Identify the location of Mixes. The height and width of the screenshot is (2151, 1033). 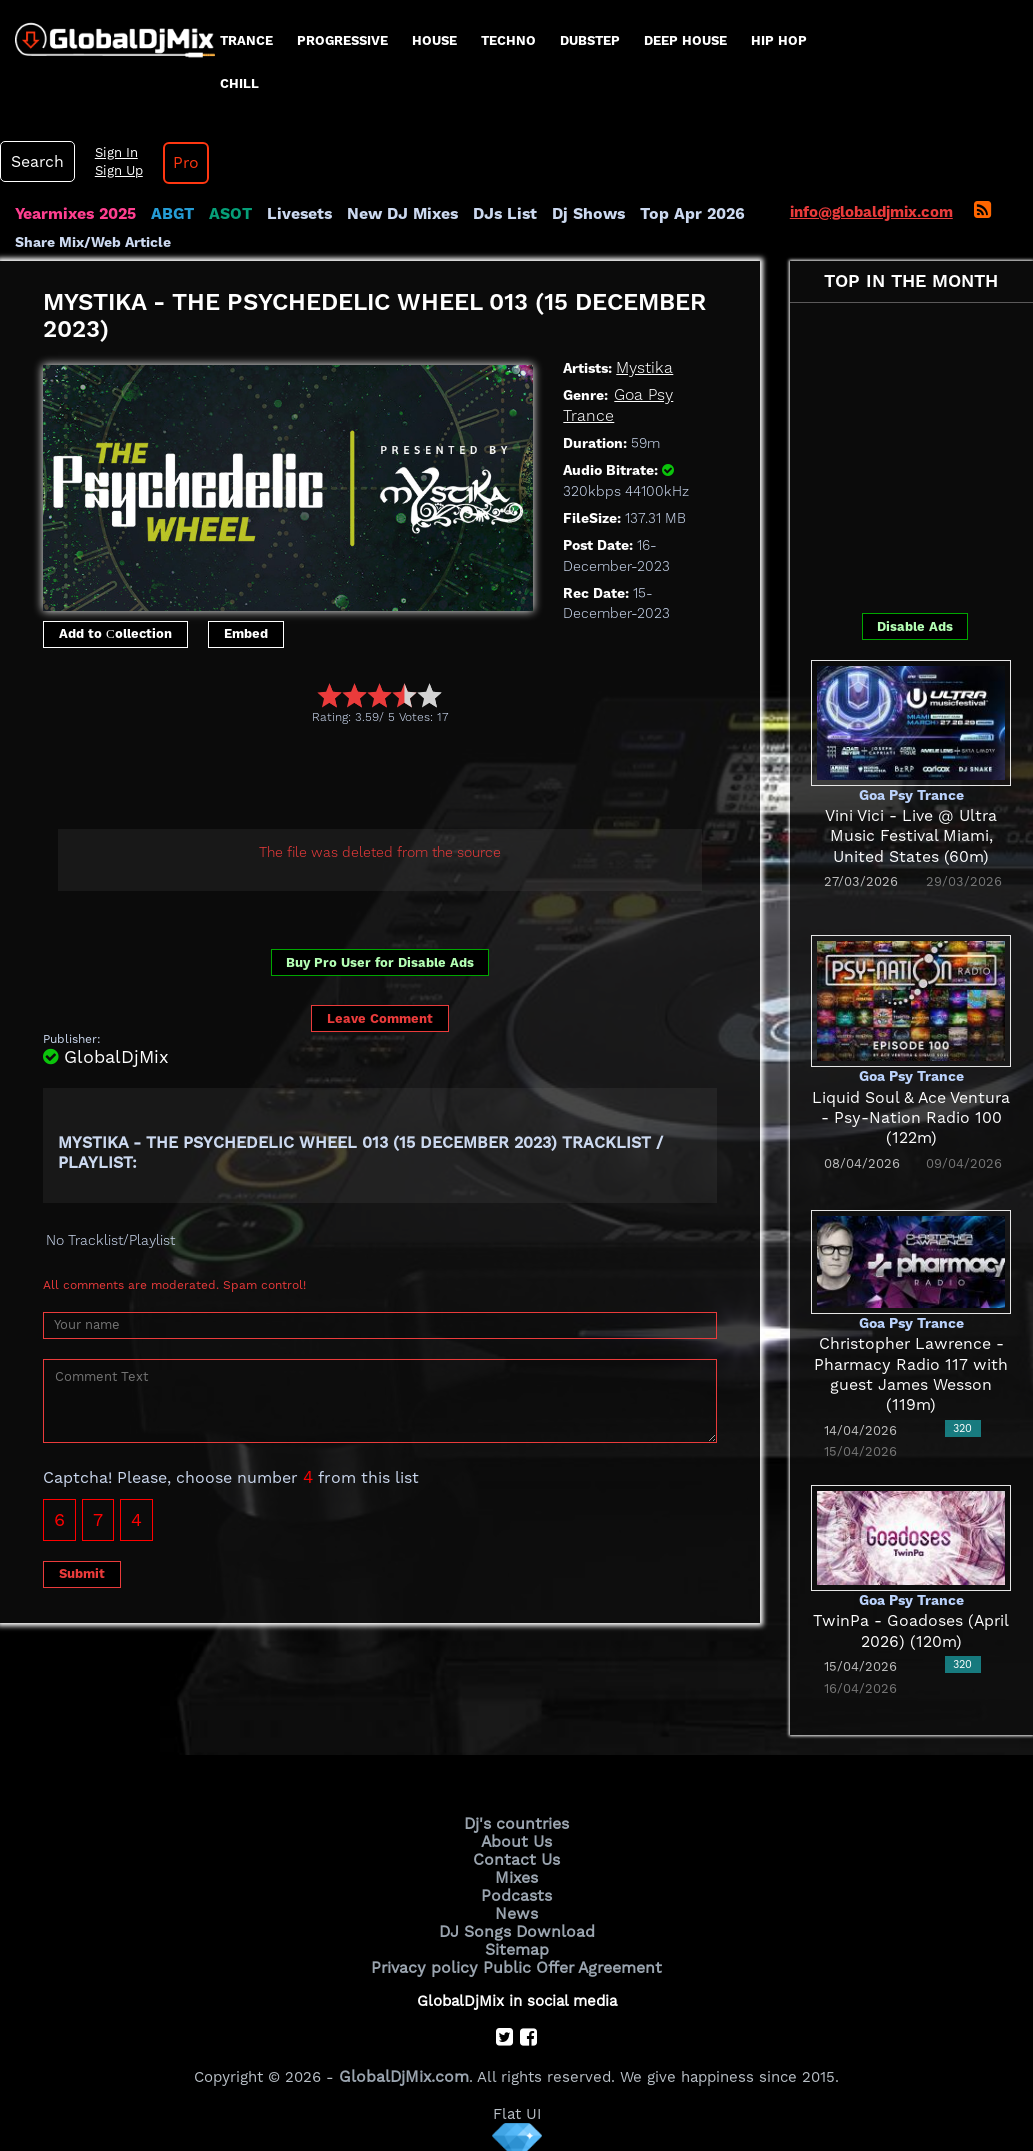
(517, 1874).